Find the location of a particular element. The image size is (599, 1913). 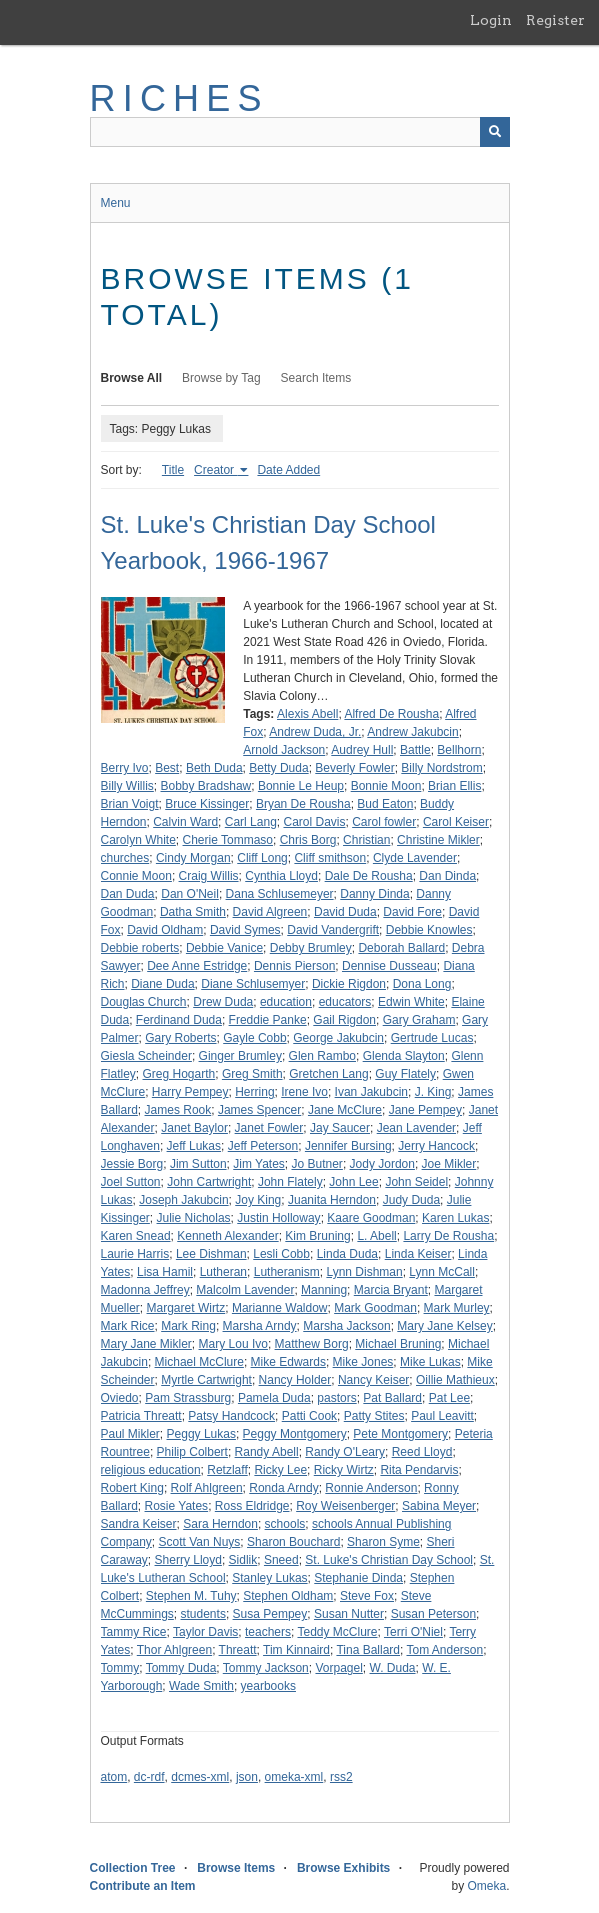

Jim Sutton is located at coordinates (198, 1164).